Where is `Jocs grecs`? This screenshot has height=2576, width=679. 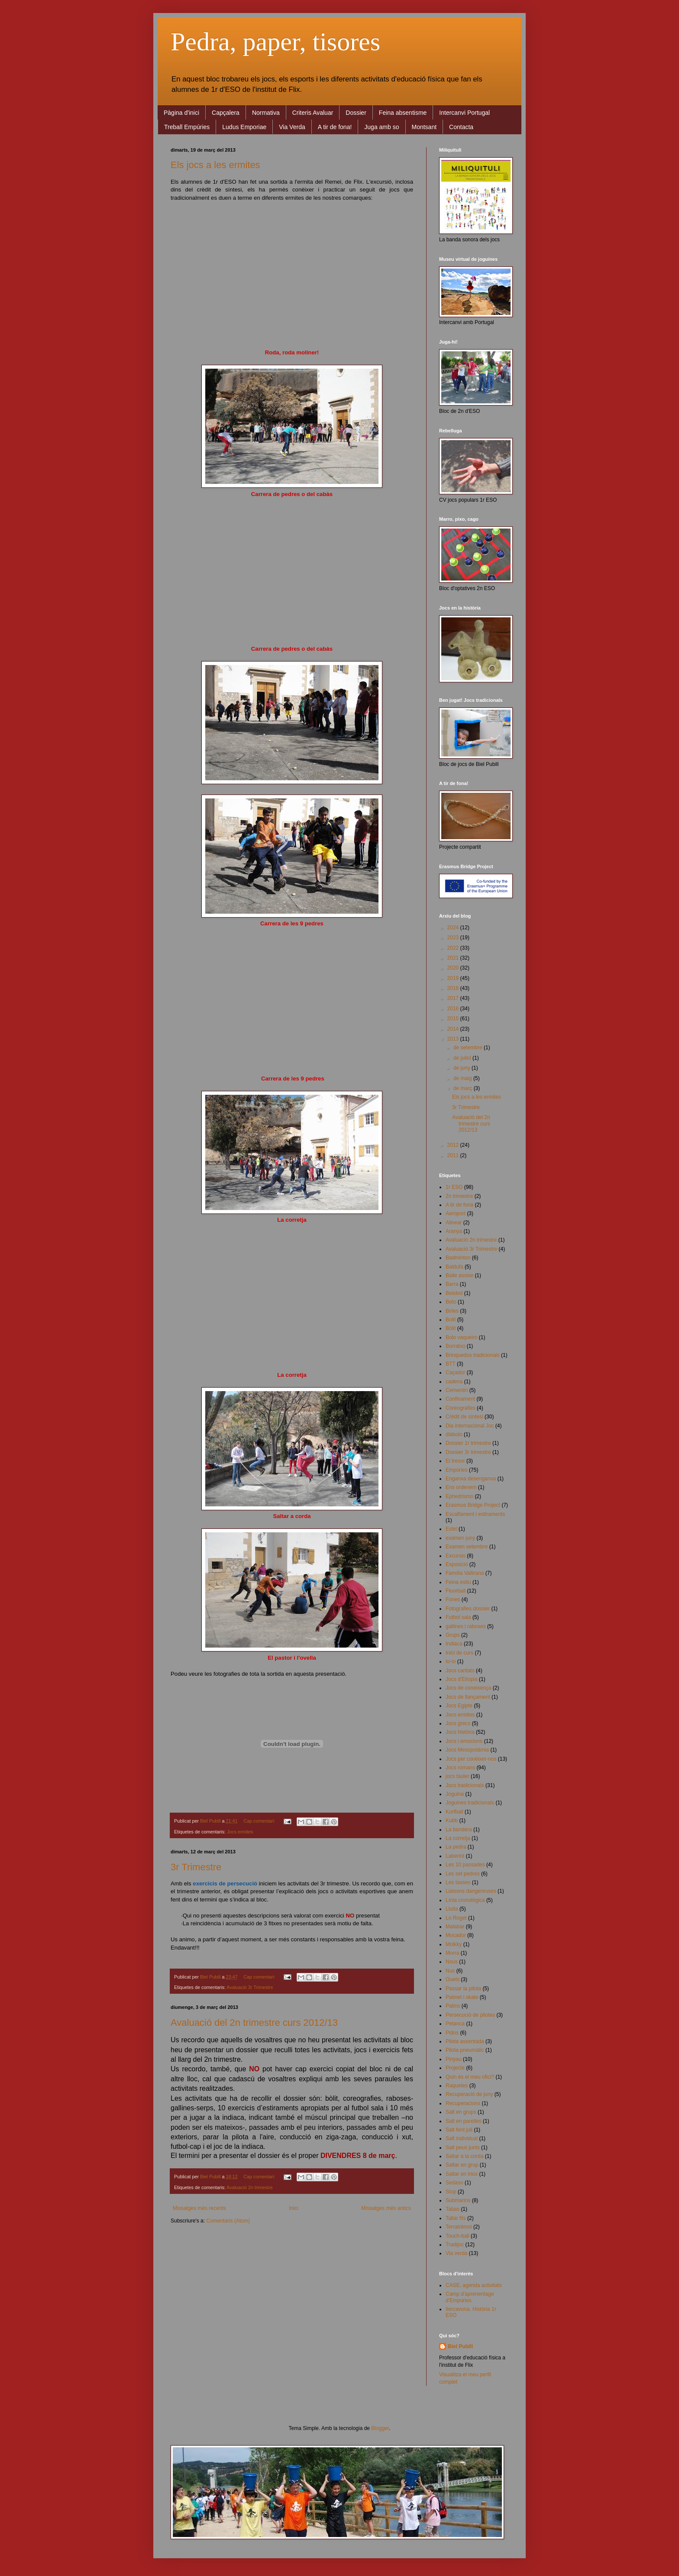
Jocs grecs is located at coordinates (458, 1723).